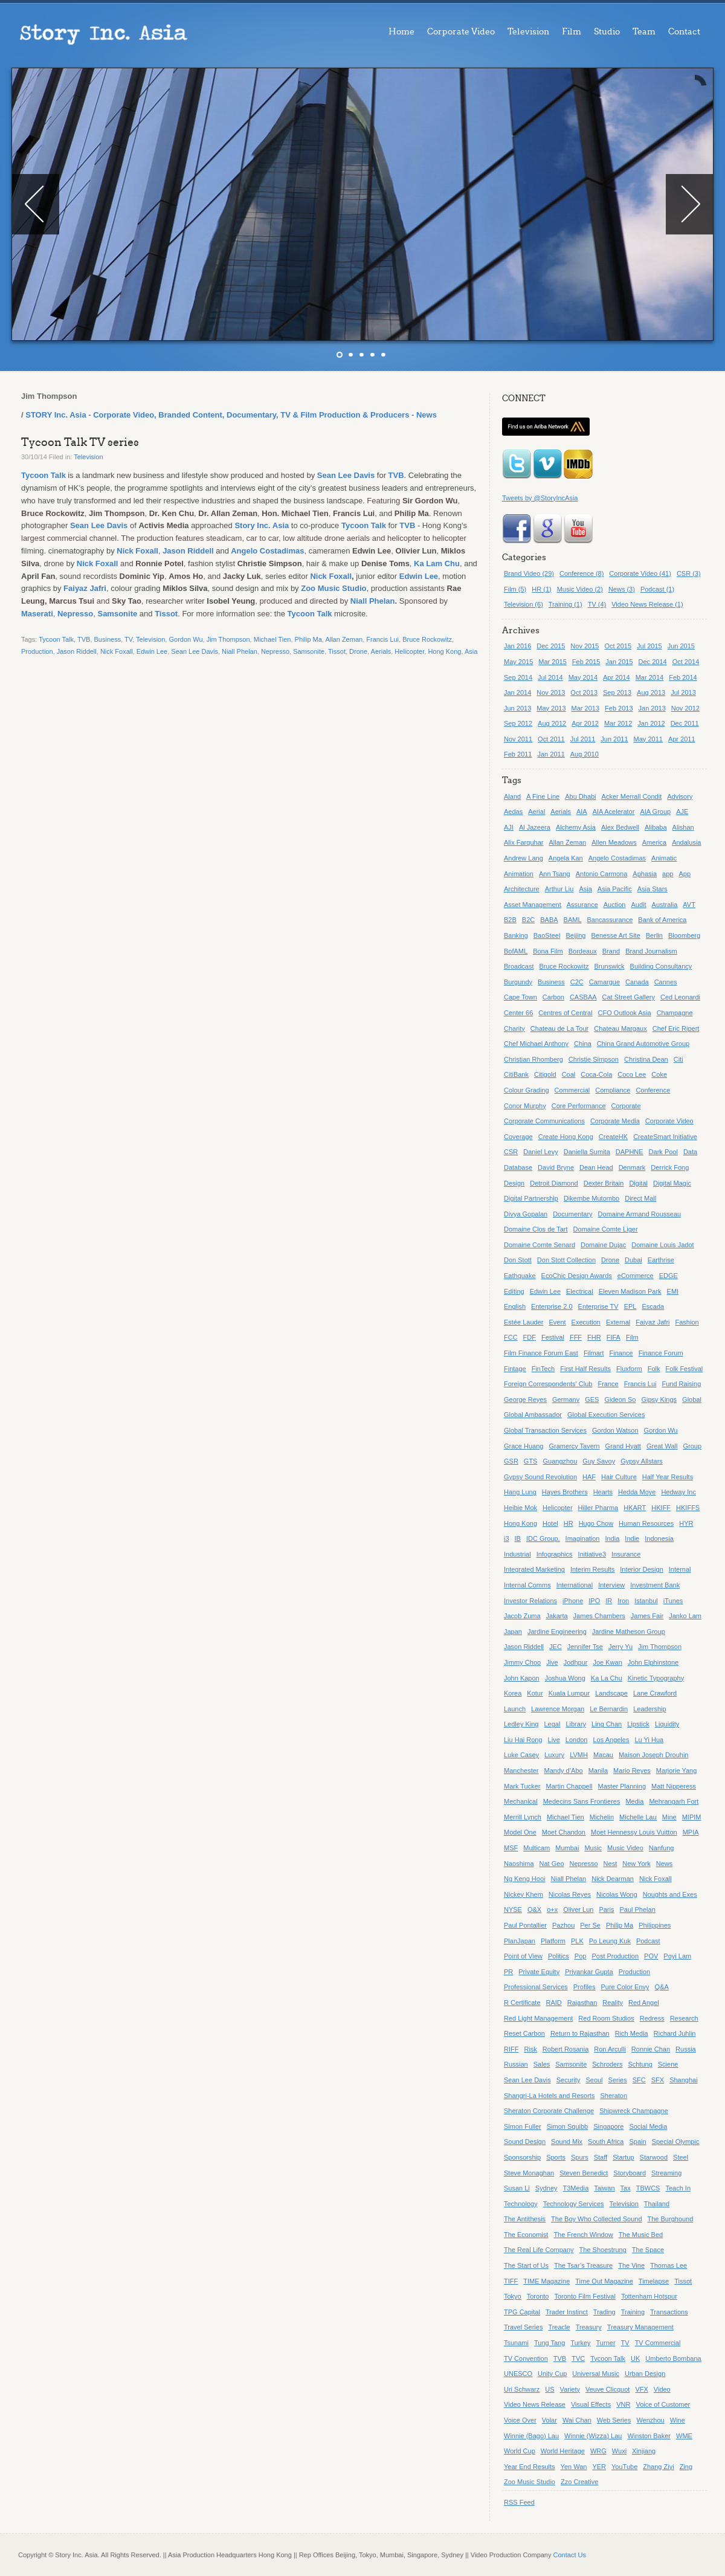 The image size is (725, 2576). Describe the element at coordinates (585, 708) in the screenshot. I see `Mar 2013` at that location.